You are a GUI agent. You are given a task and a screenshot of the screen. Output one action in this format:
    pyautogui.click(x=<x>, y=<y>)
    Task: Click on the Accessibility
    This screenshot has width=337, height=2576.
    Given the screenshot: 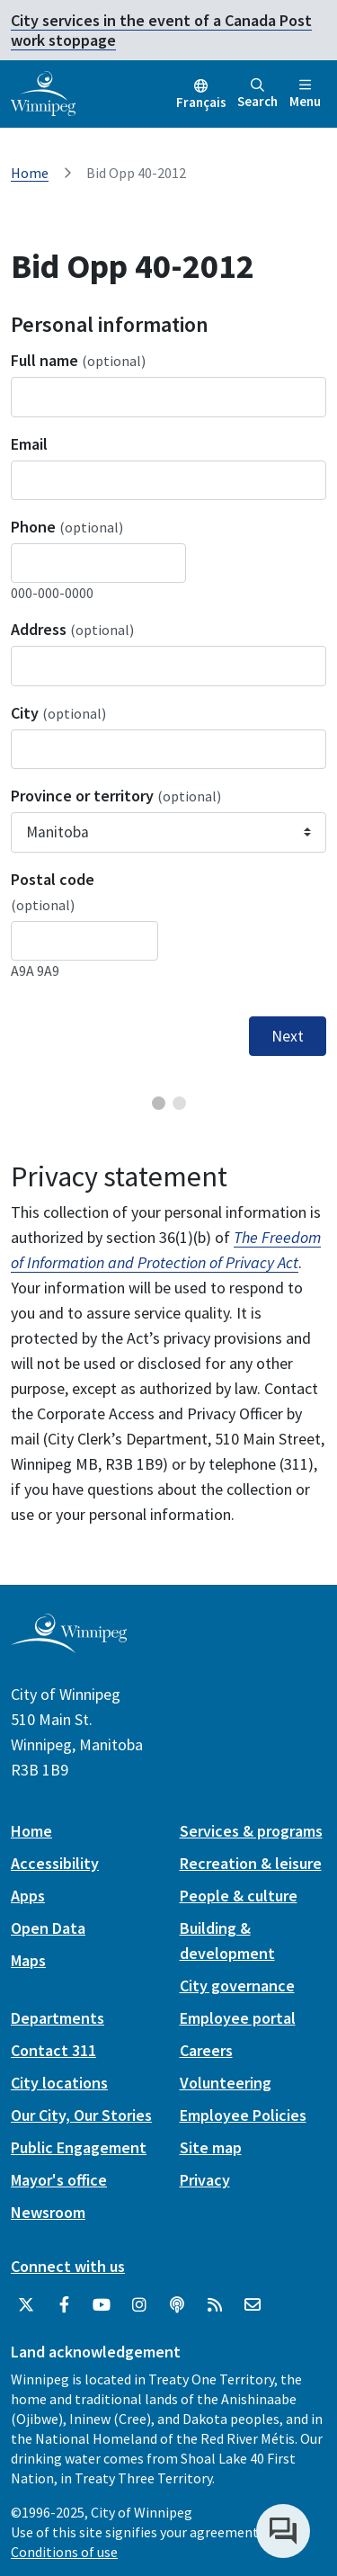 What is the action you would take?
    pyautogui.click(x=55, y=1863)
    